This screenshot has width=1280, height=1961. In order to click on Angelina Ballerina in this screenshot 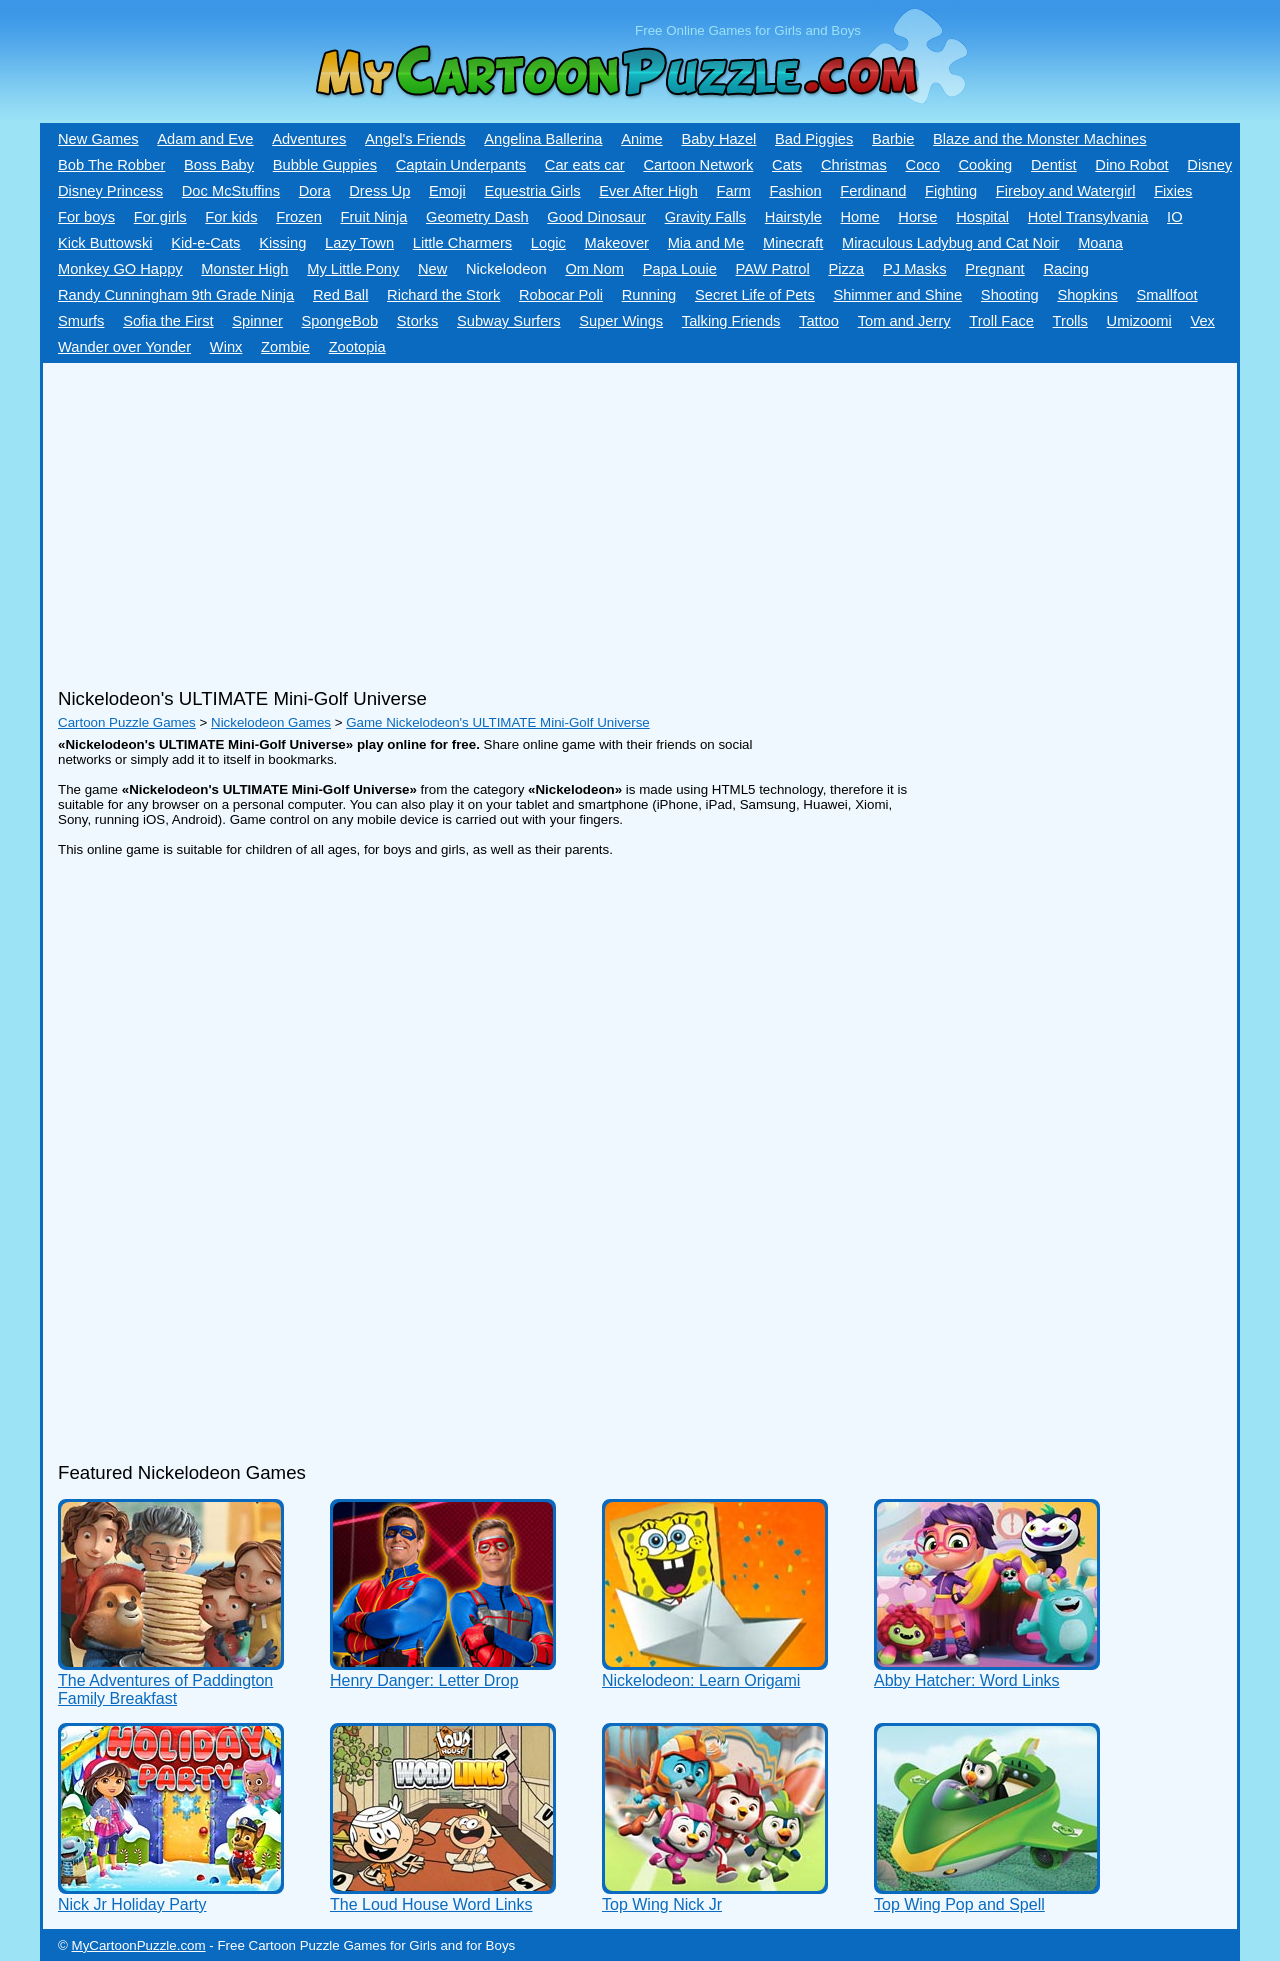, I will do `click(543, 139)`.